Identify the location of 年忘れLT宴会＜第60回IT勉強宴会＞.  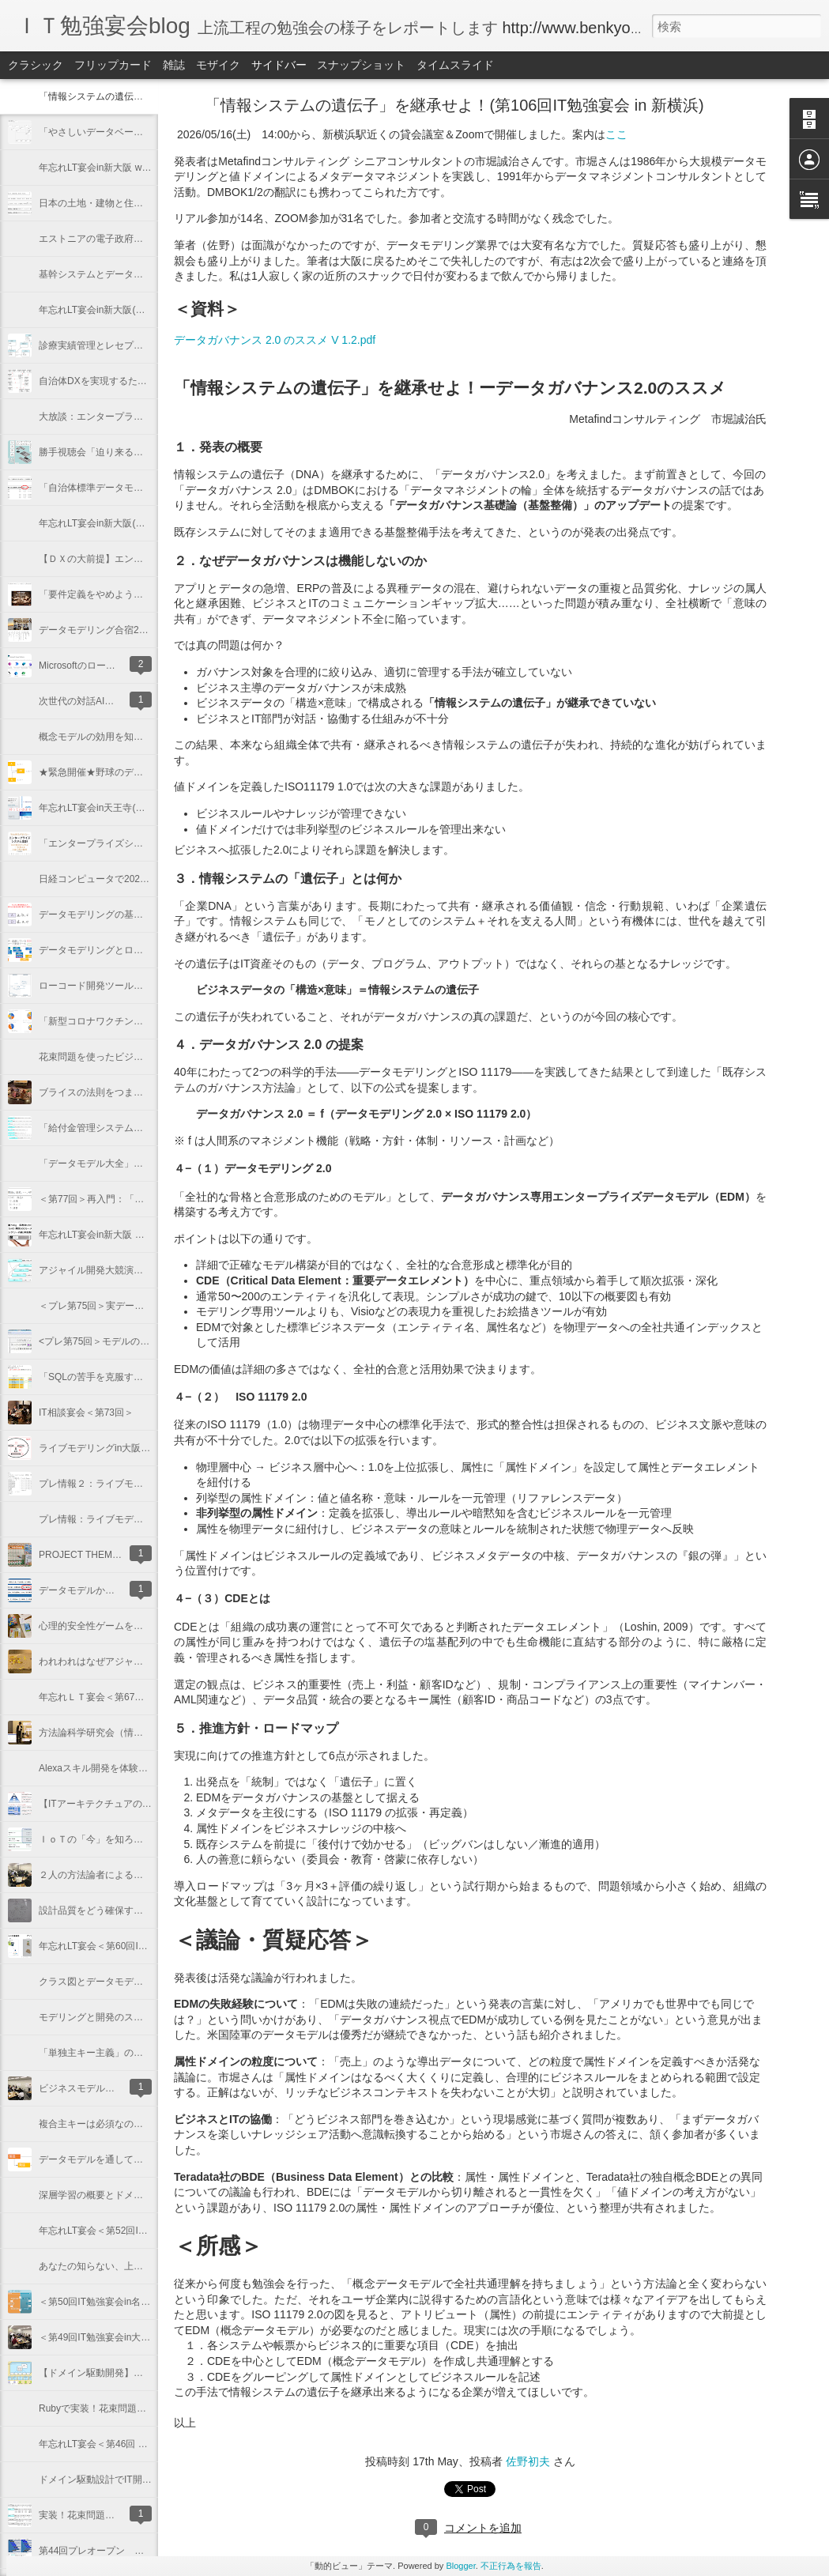
(115, 1946).